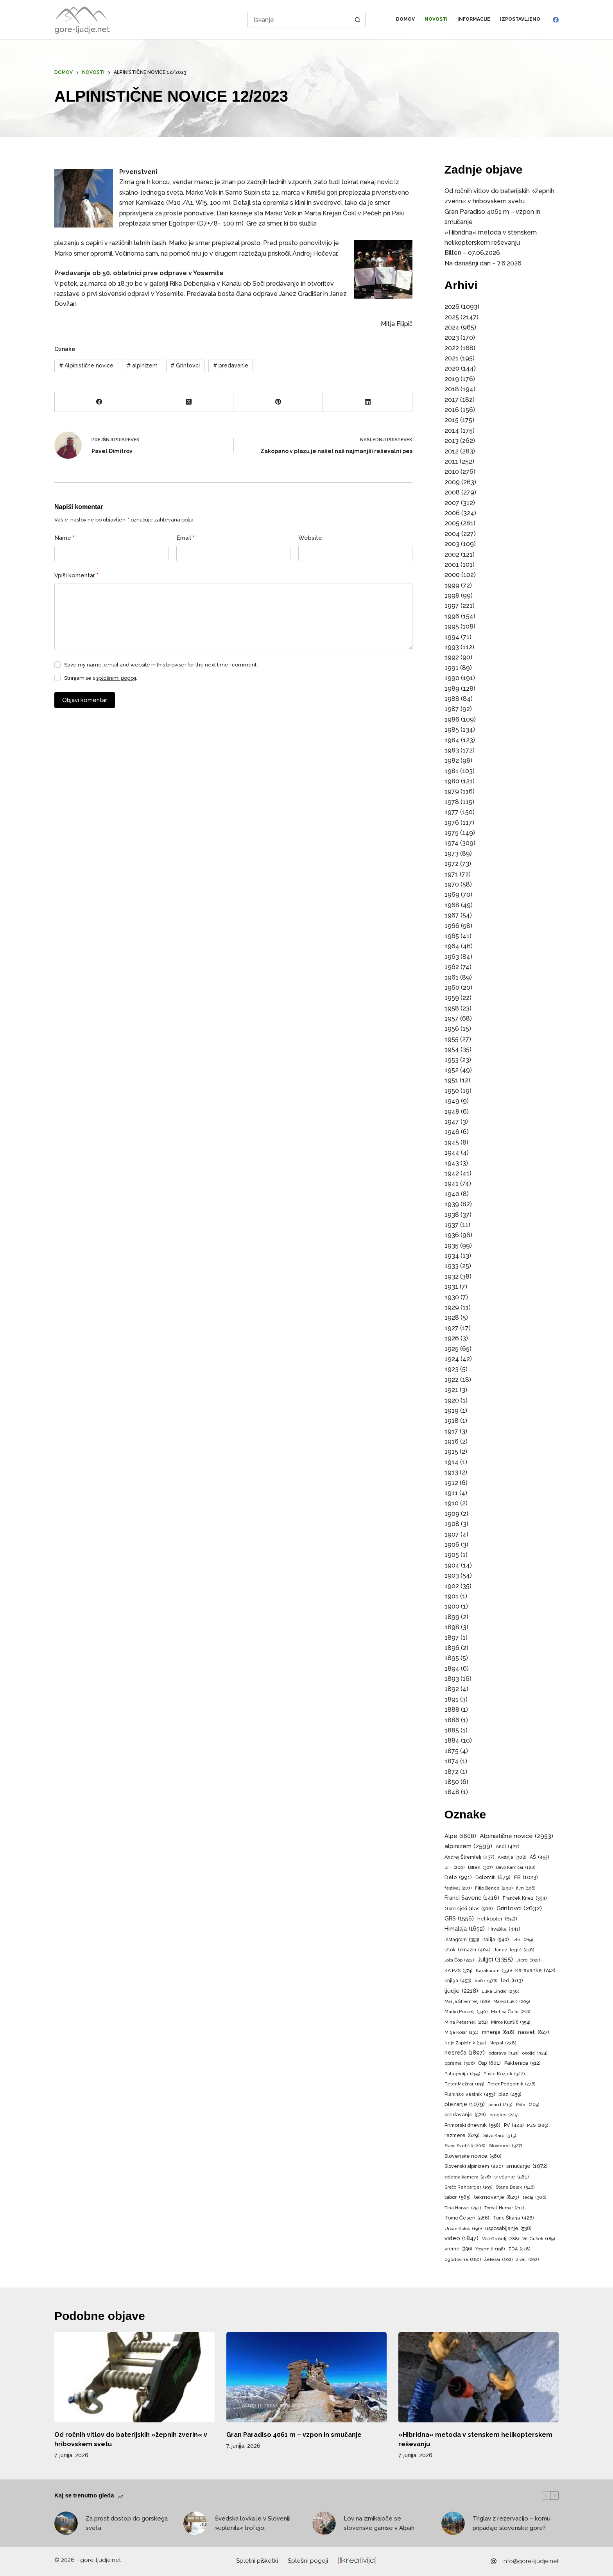 Image resolution: width=613 pixels, height=2576 pixels. I want to click on 1907, so click(452, 1534).